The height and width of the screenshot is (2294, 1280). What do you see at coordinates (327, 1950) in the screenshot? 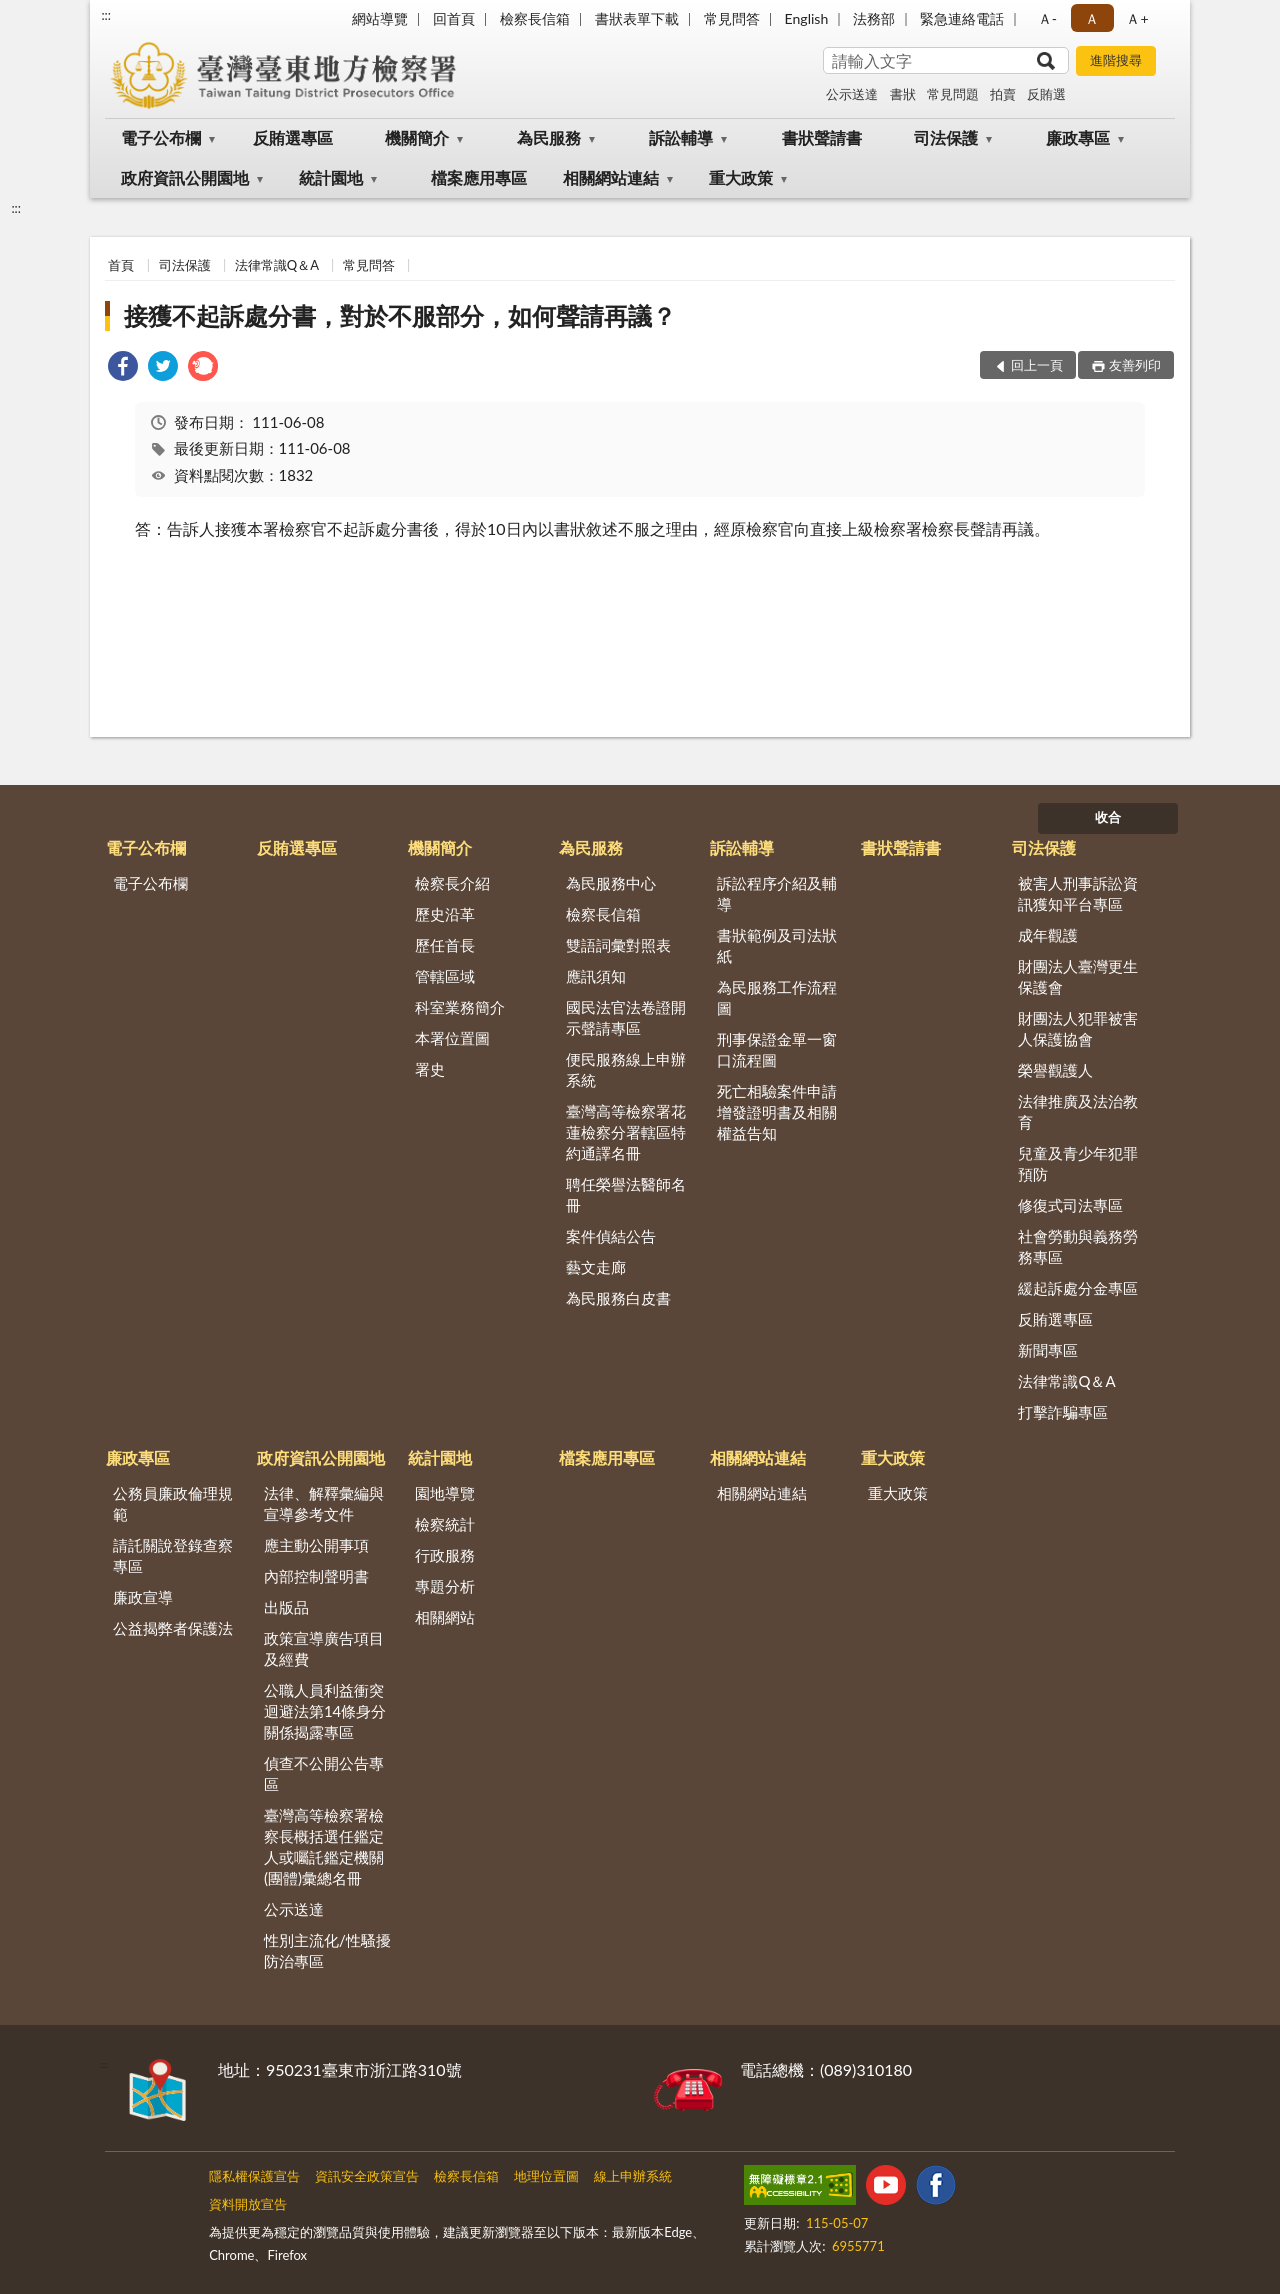
I see `性別主流化/性騷擾防治專區` at bounding box center [327, 1950].